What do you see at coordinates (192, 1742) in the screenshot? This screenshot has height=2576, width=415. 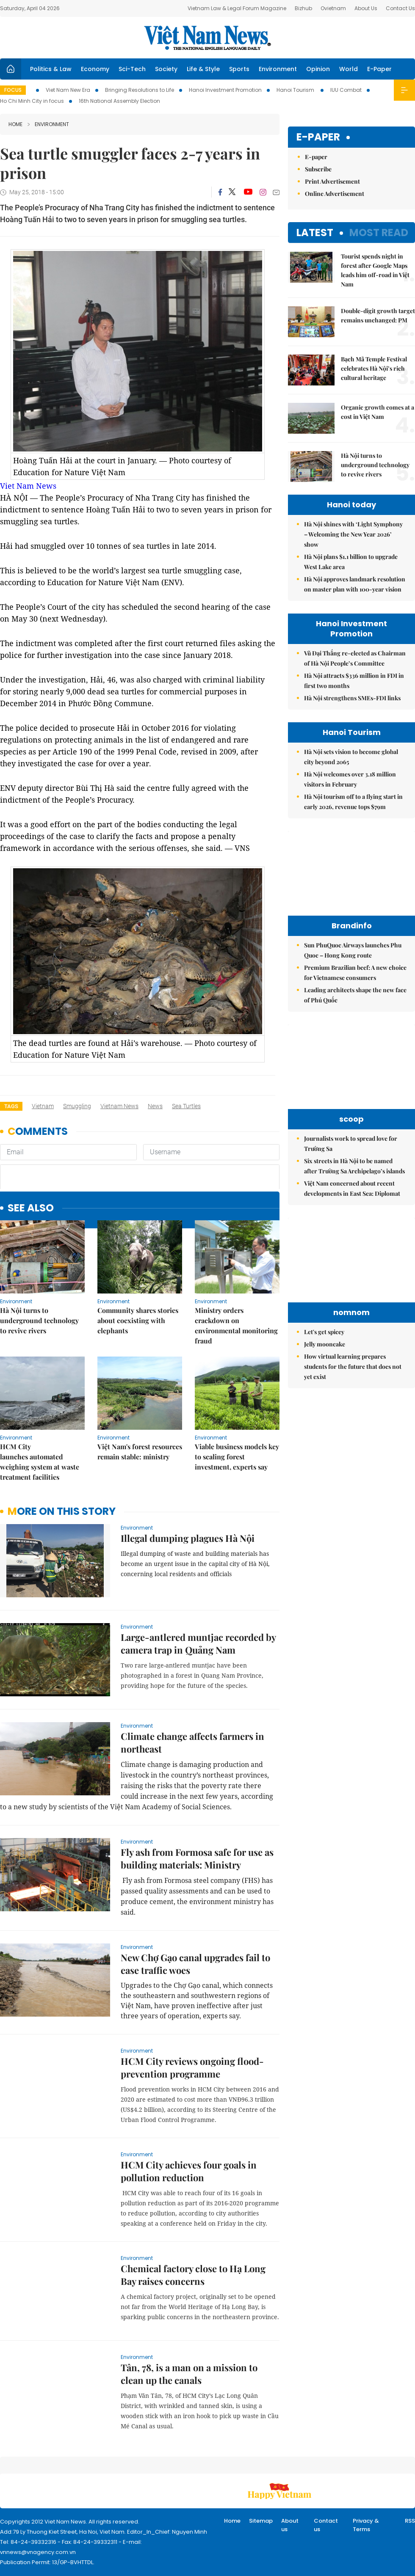 I see `Climate change affects farmers in northeast` at bounding box center [192, 1742].